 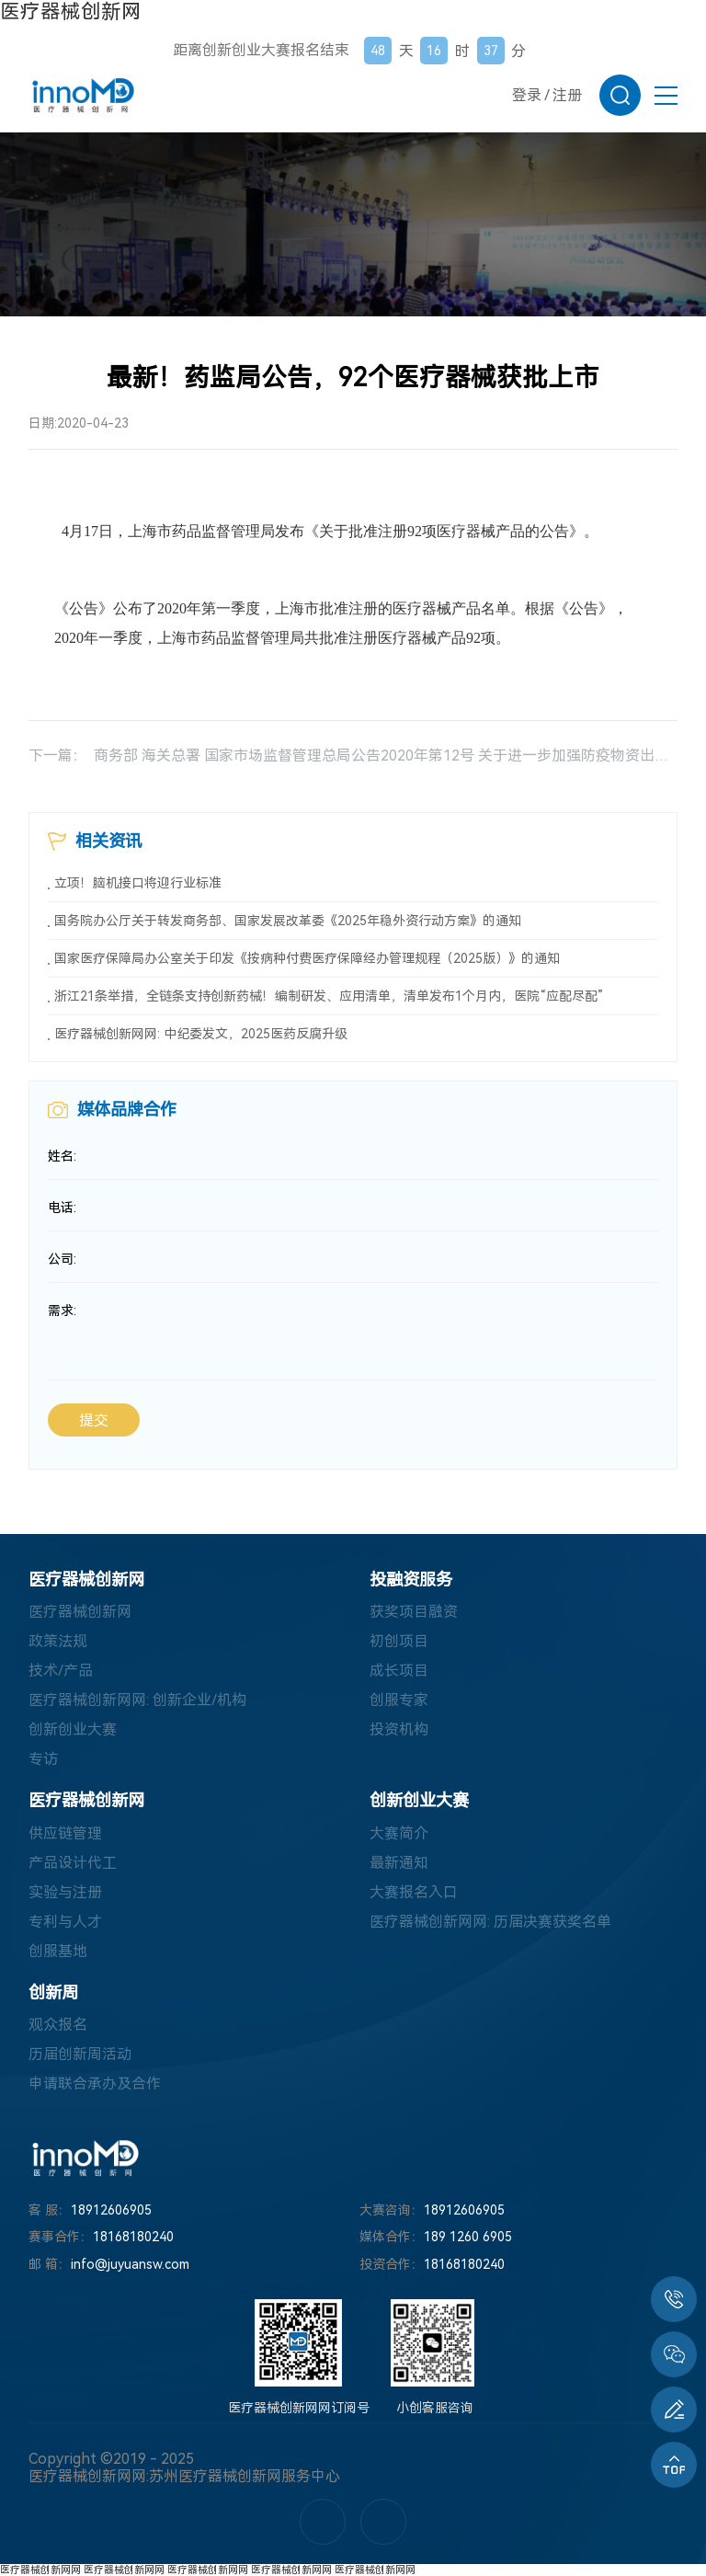 What do you see at coordinates (184, 2476) in the screenshot?
I see `医疗器械创新网网:苏州医疗器械创新网服务中心` at bounding box center [184, 2476].